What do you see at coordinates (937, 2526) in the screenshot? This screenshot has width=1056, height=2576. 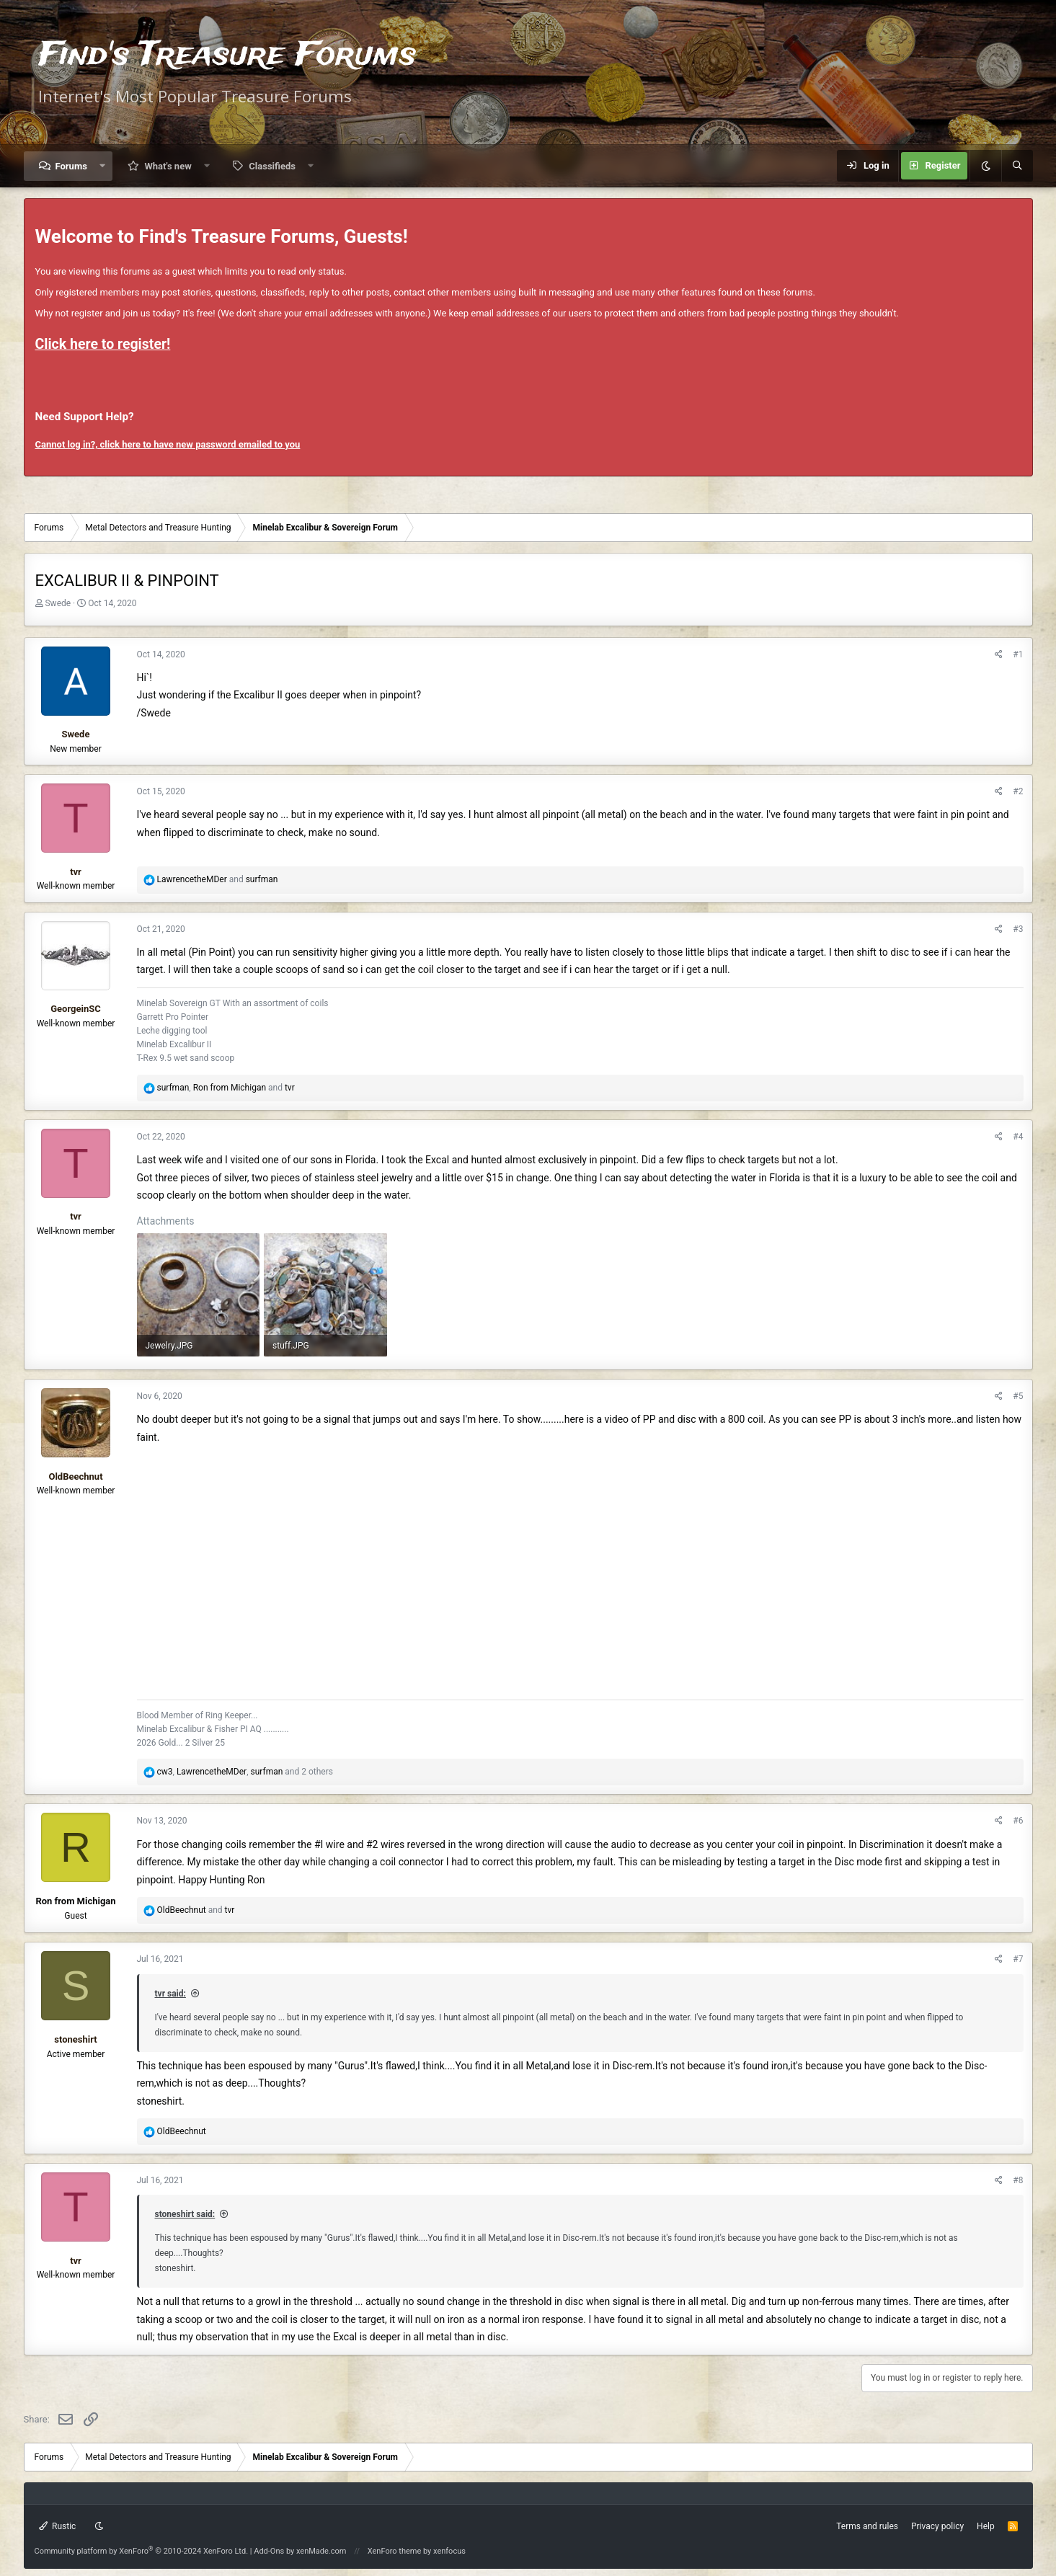 I see `Privacy policy` at bounding box center [937, 2526].